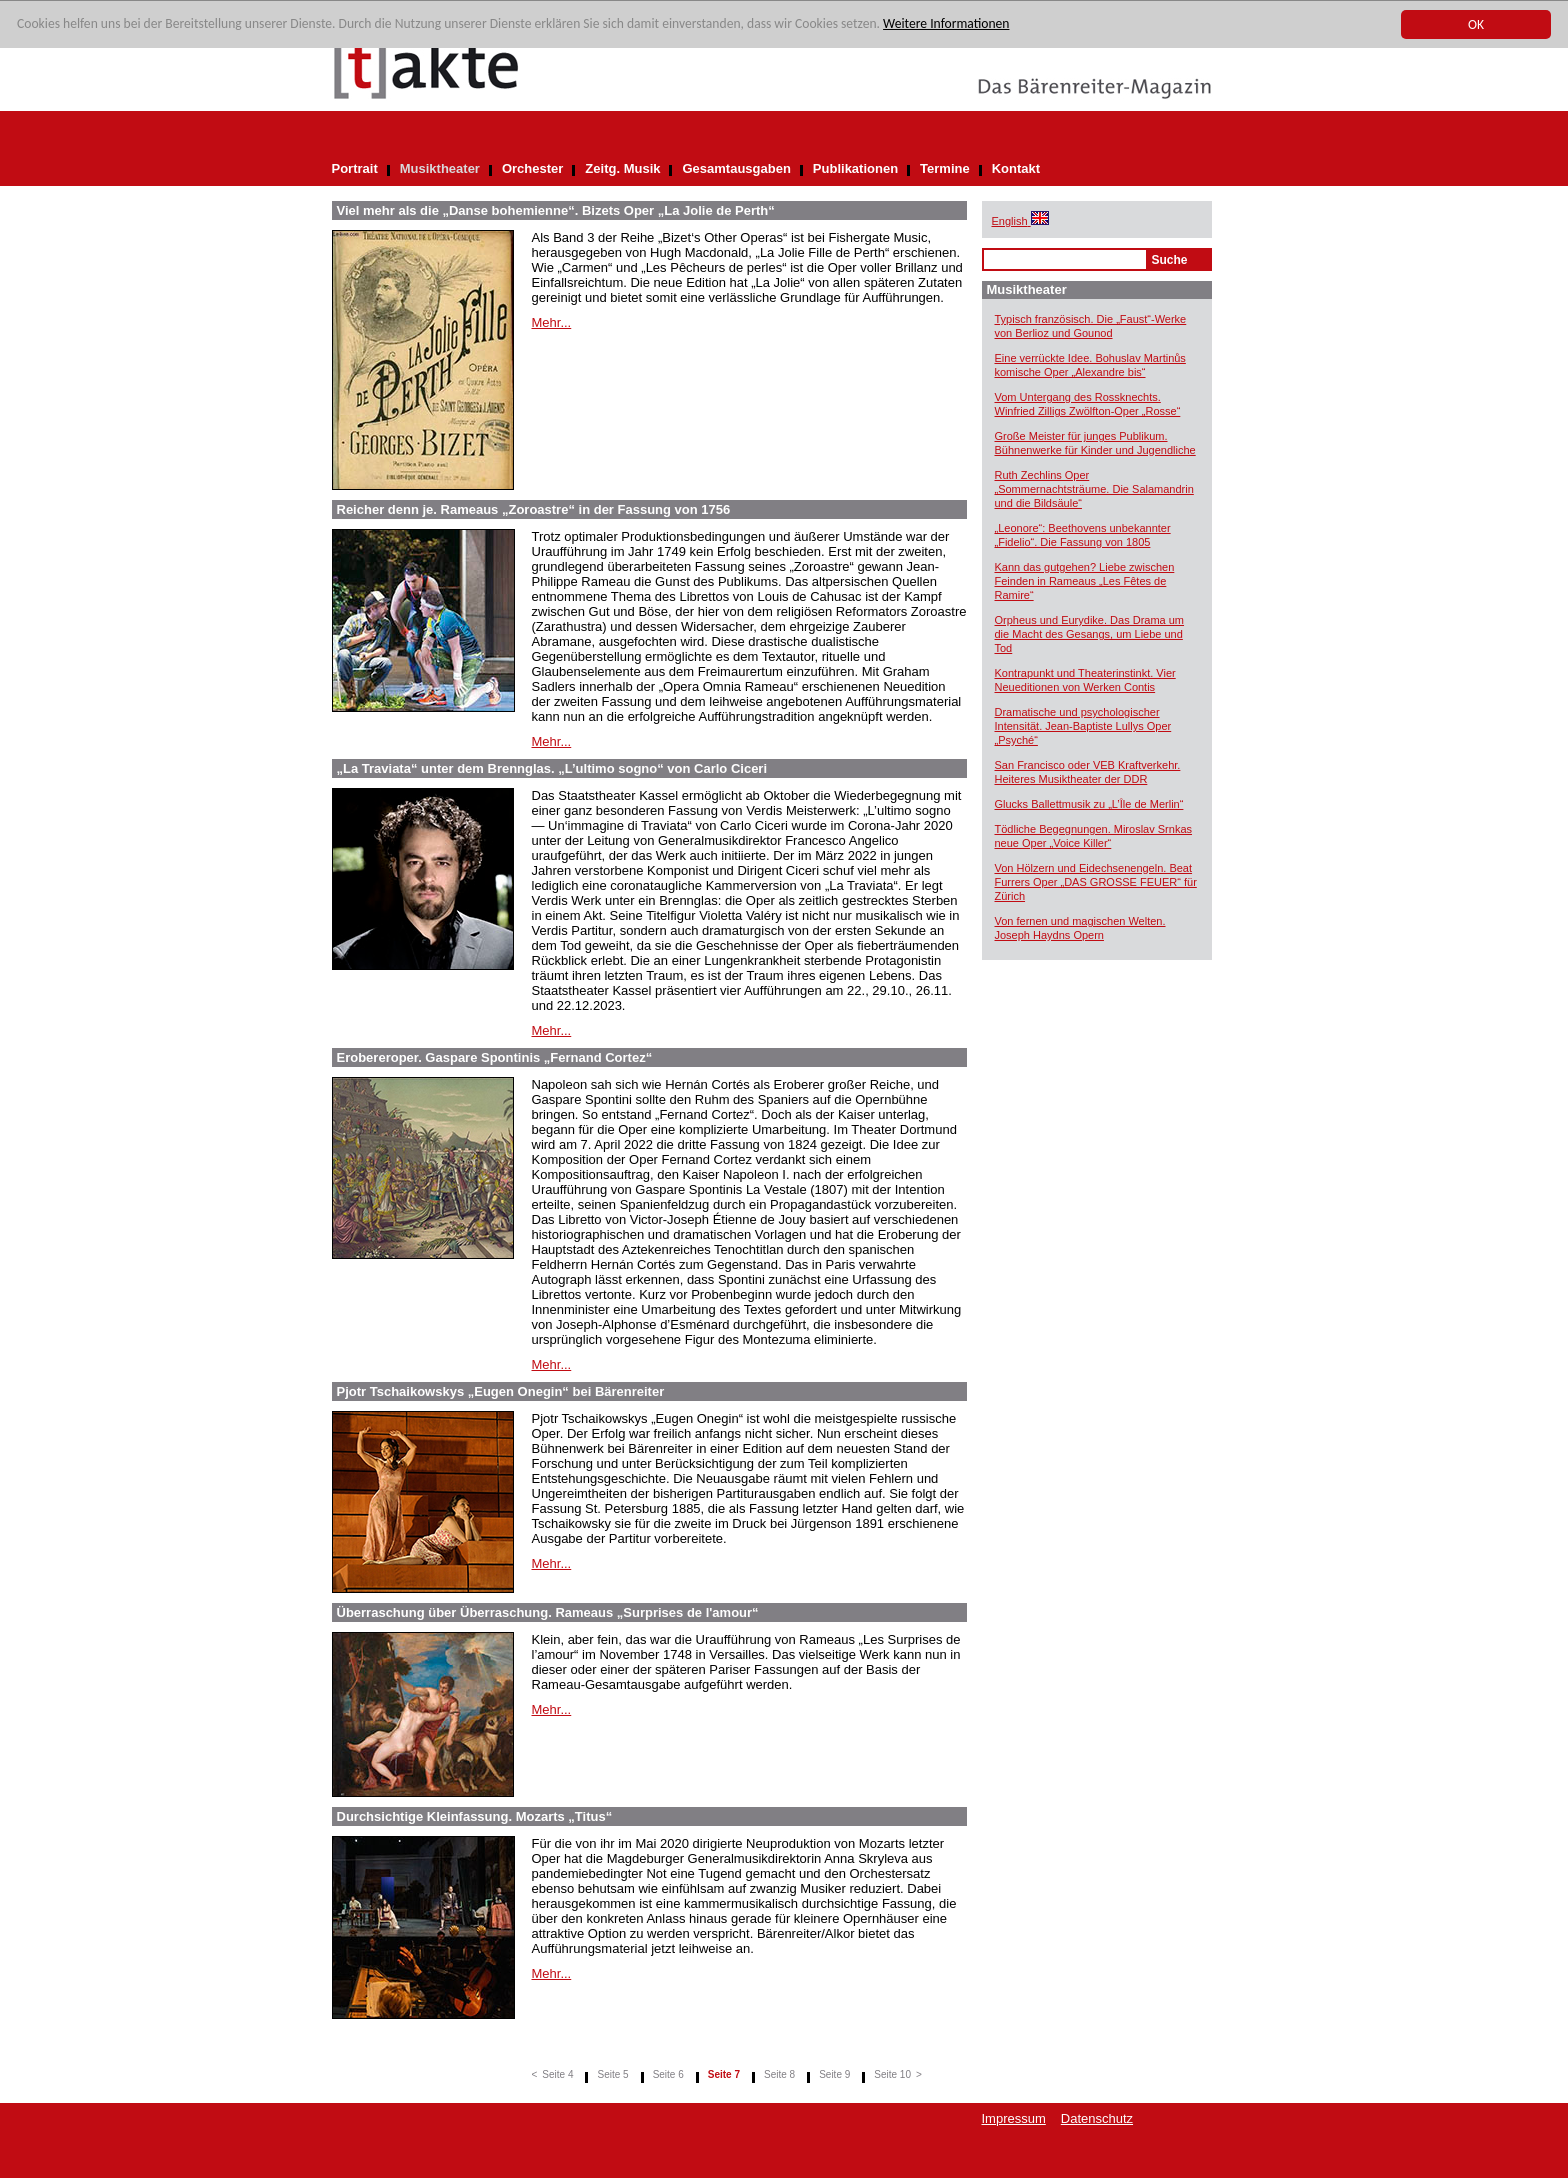 This screenshot has height=2178, width=1568. What do you see at coordinates (475, 1816) in the screenshot?
I see `Durchsichtige Kleinfassung. Mozarts „Titus“` at bounding box center [475, 1816].